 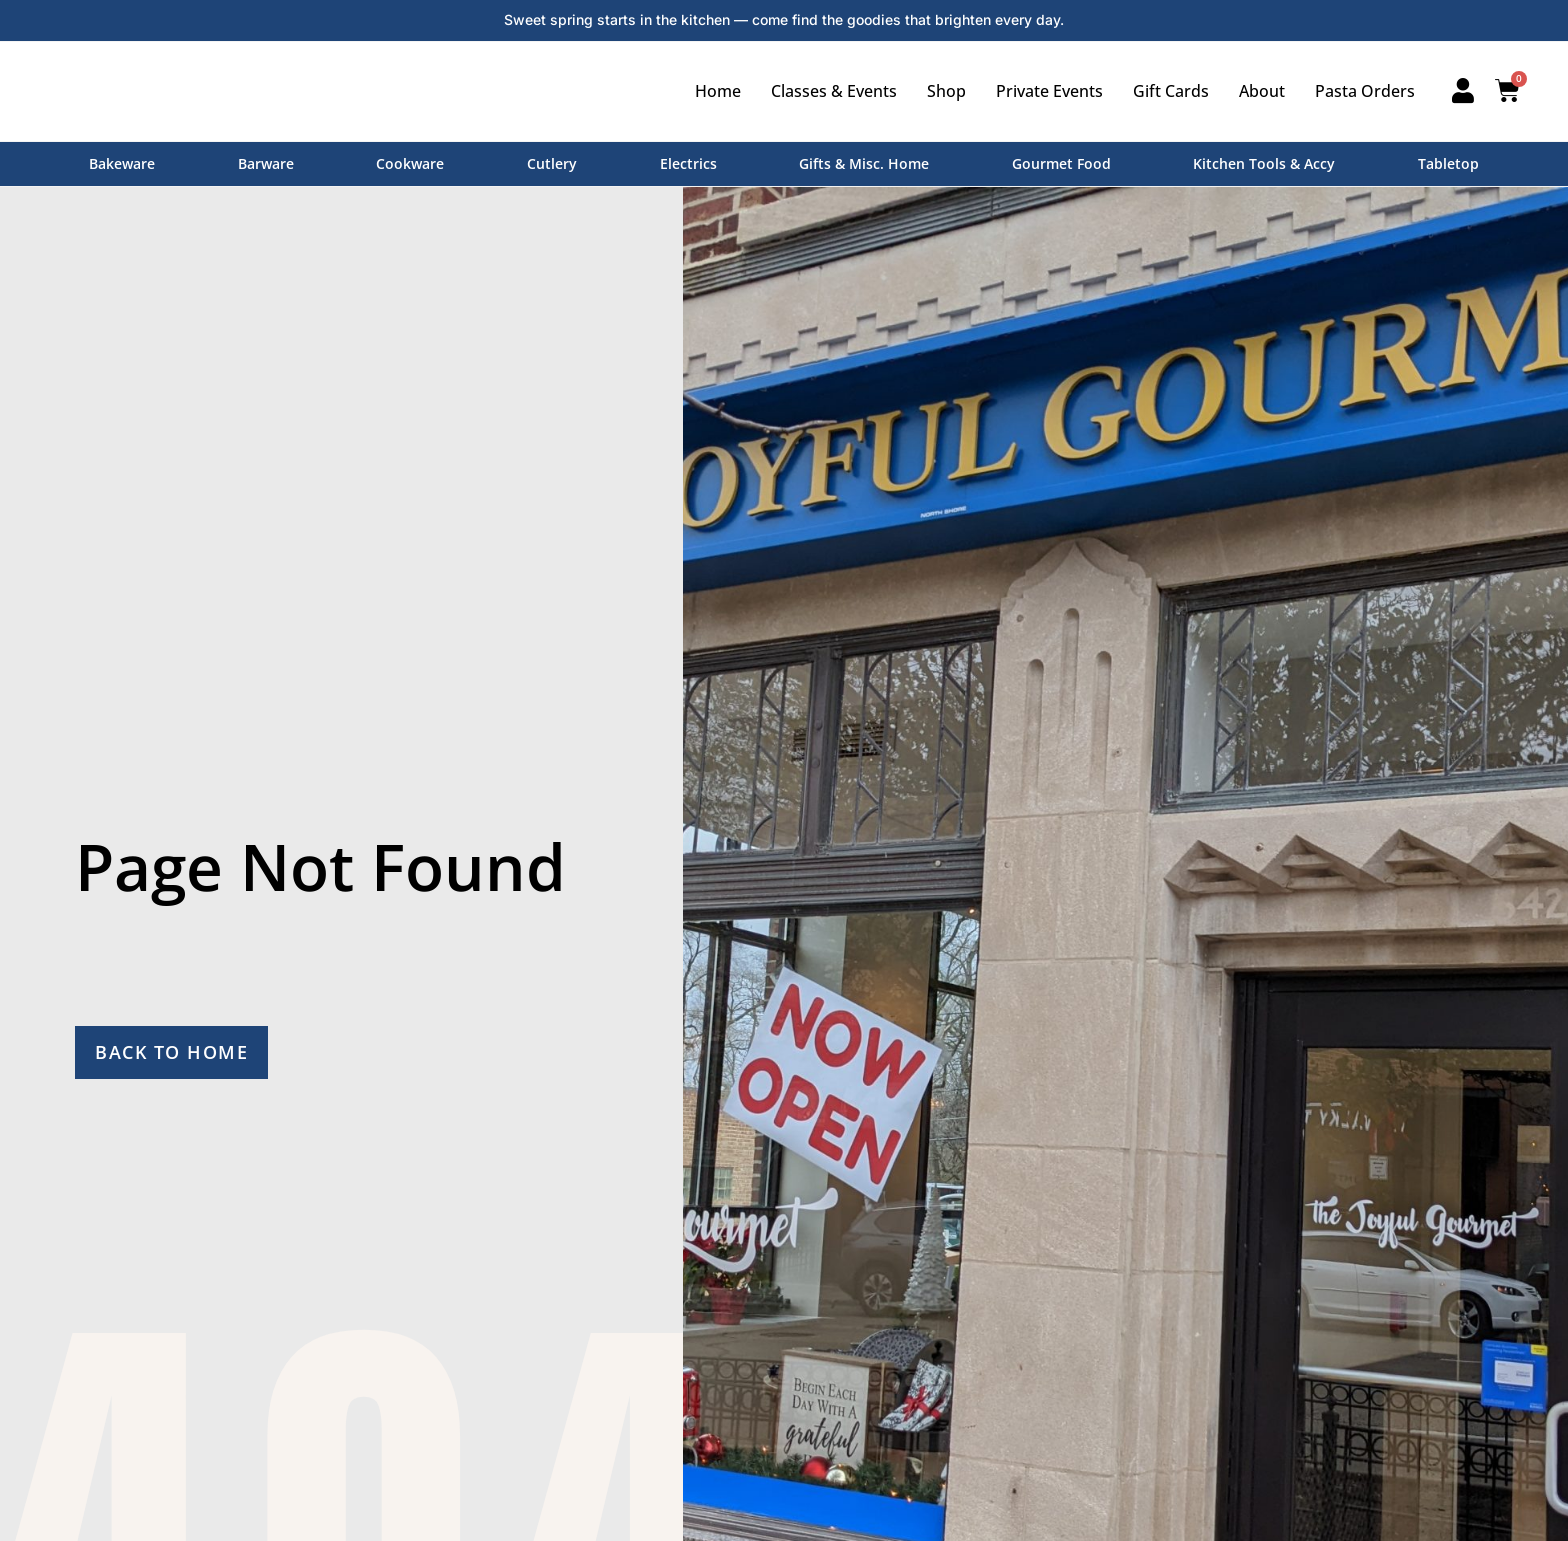 I want to click on Cutlery, so click(x=552, y=163).